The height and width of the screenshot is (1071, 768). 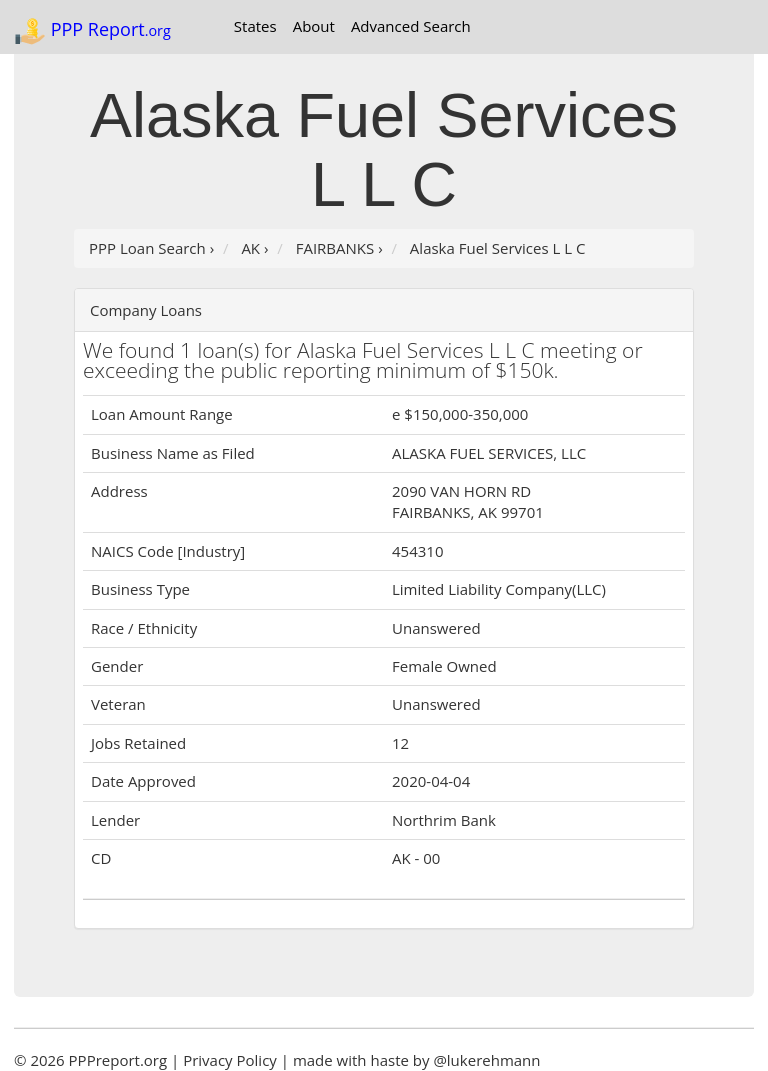 What do you see at coordinates (230, 1060) in the screenshot?
I see `Privacy Policy` at bounding box center [230, 1060].